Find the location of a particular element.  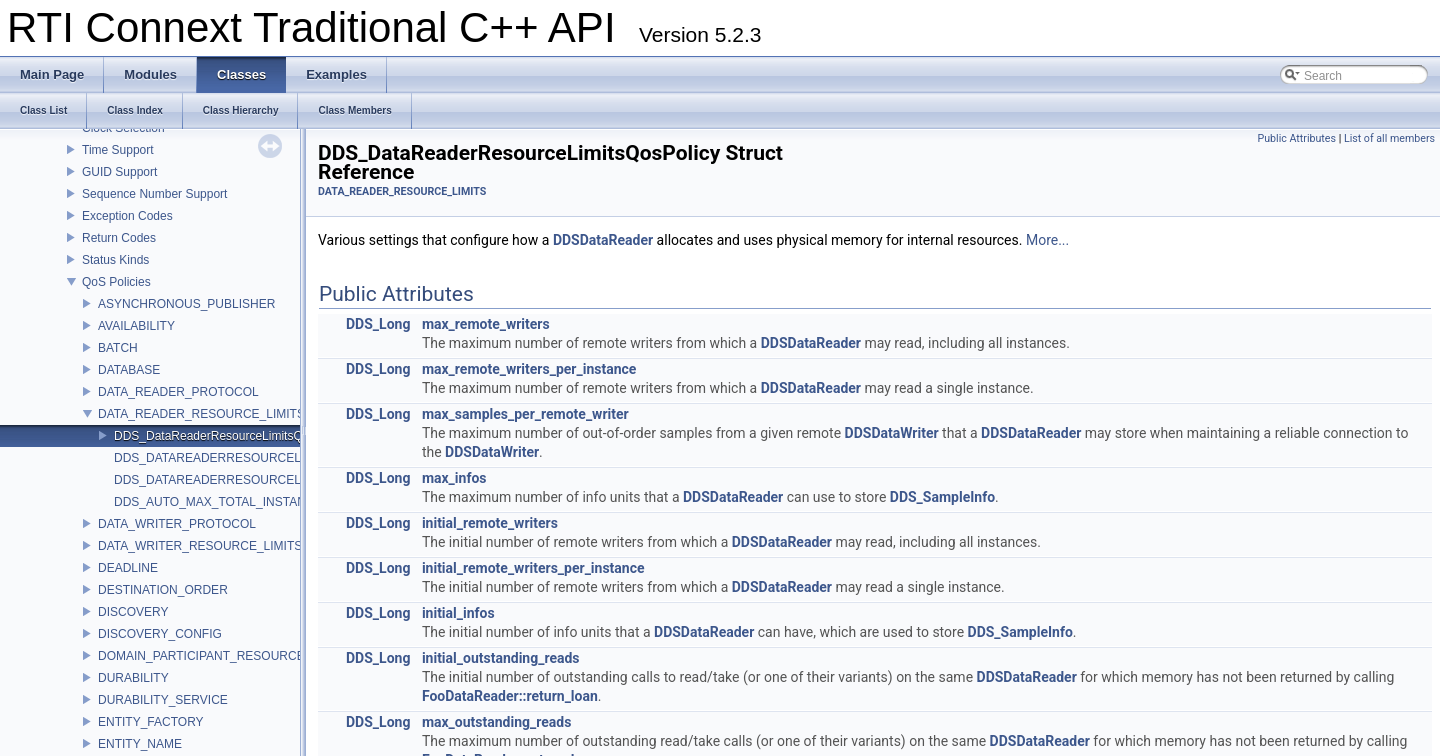

DDS_SampleInfo is located at coordinates (942, 497).